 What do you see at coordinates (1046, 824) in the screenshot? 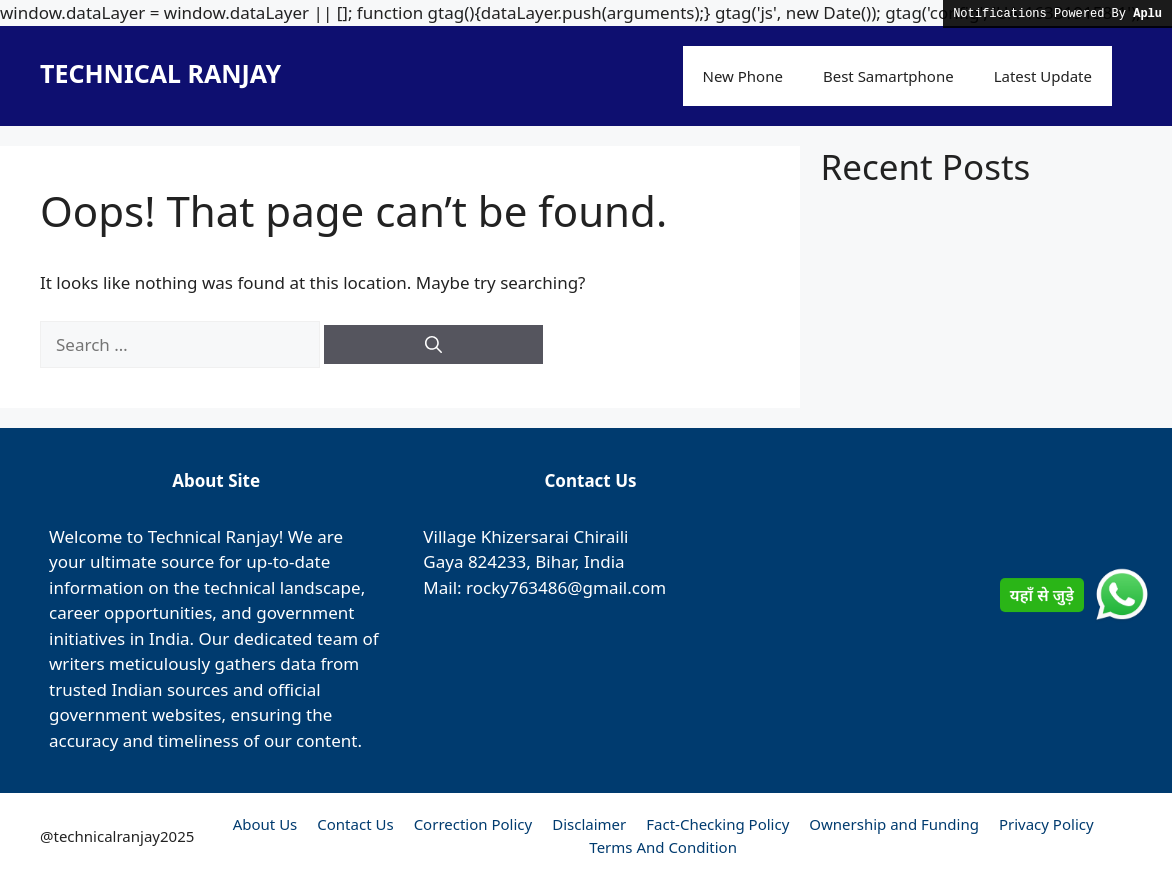
I see `Privacy Policy` at bounding box center [1046, 824].